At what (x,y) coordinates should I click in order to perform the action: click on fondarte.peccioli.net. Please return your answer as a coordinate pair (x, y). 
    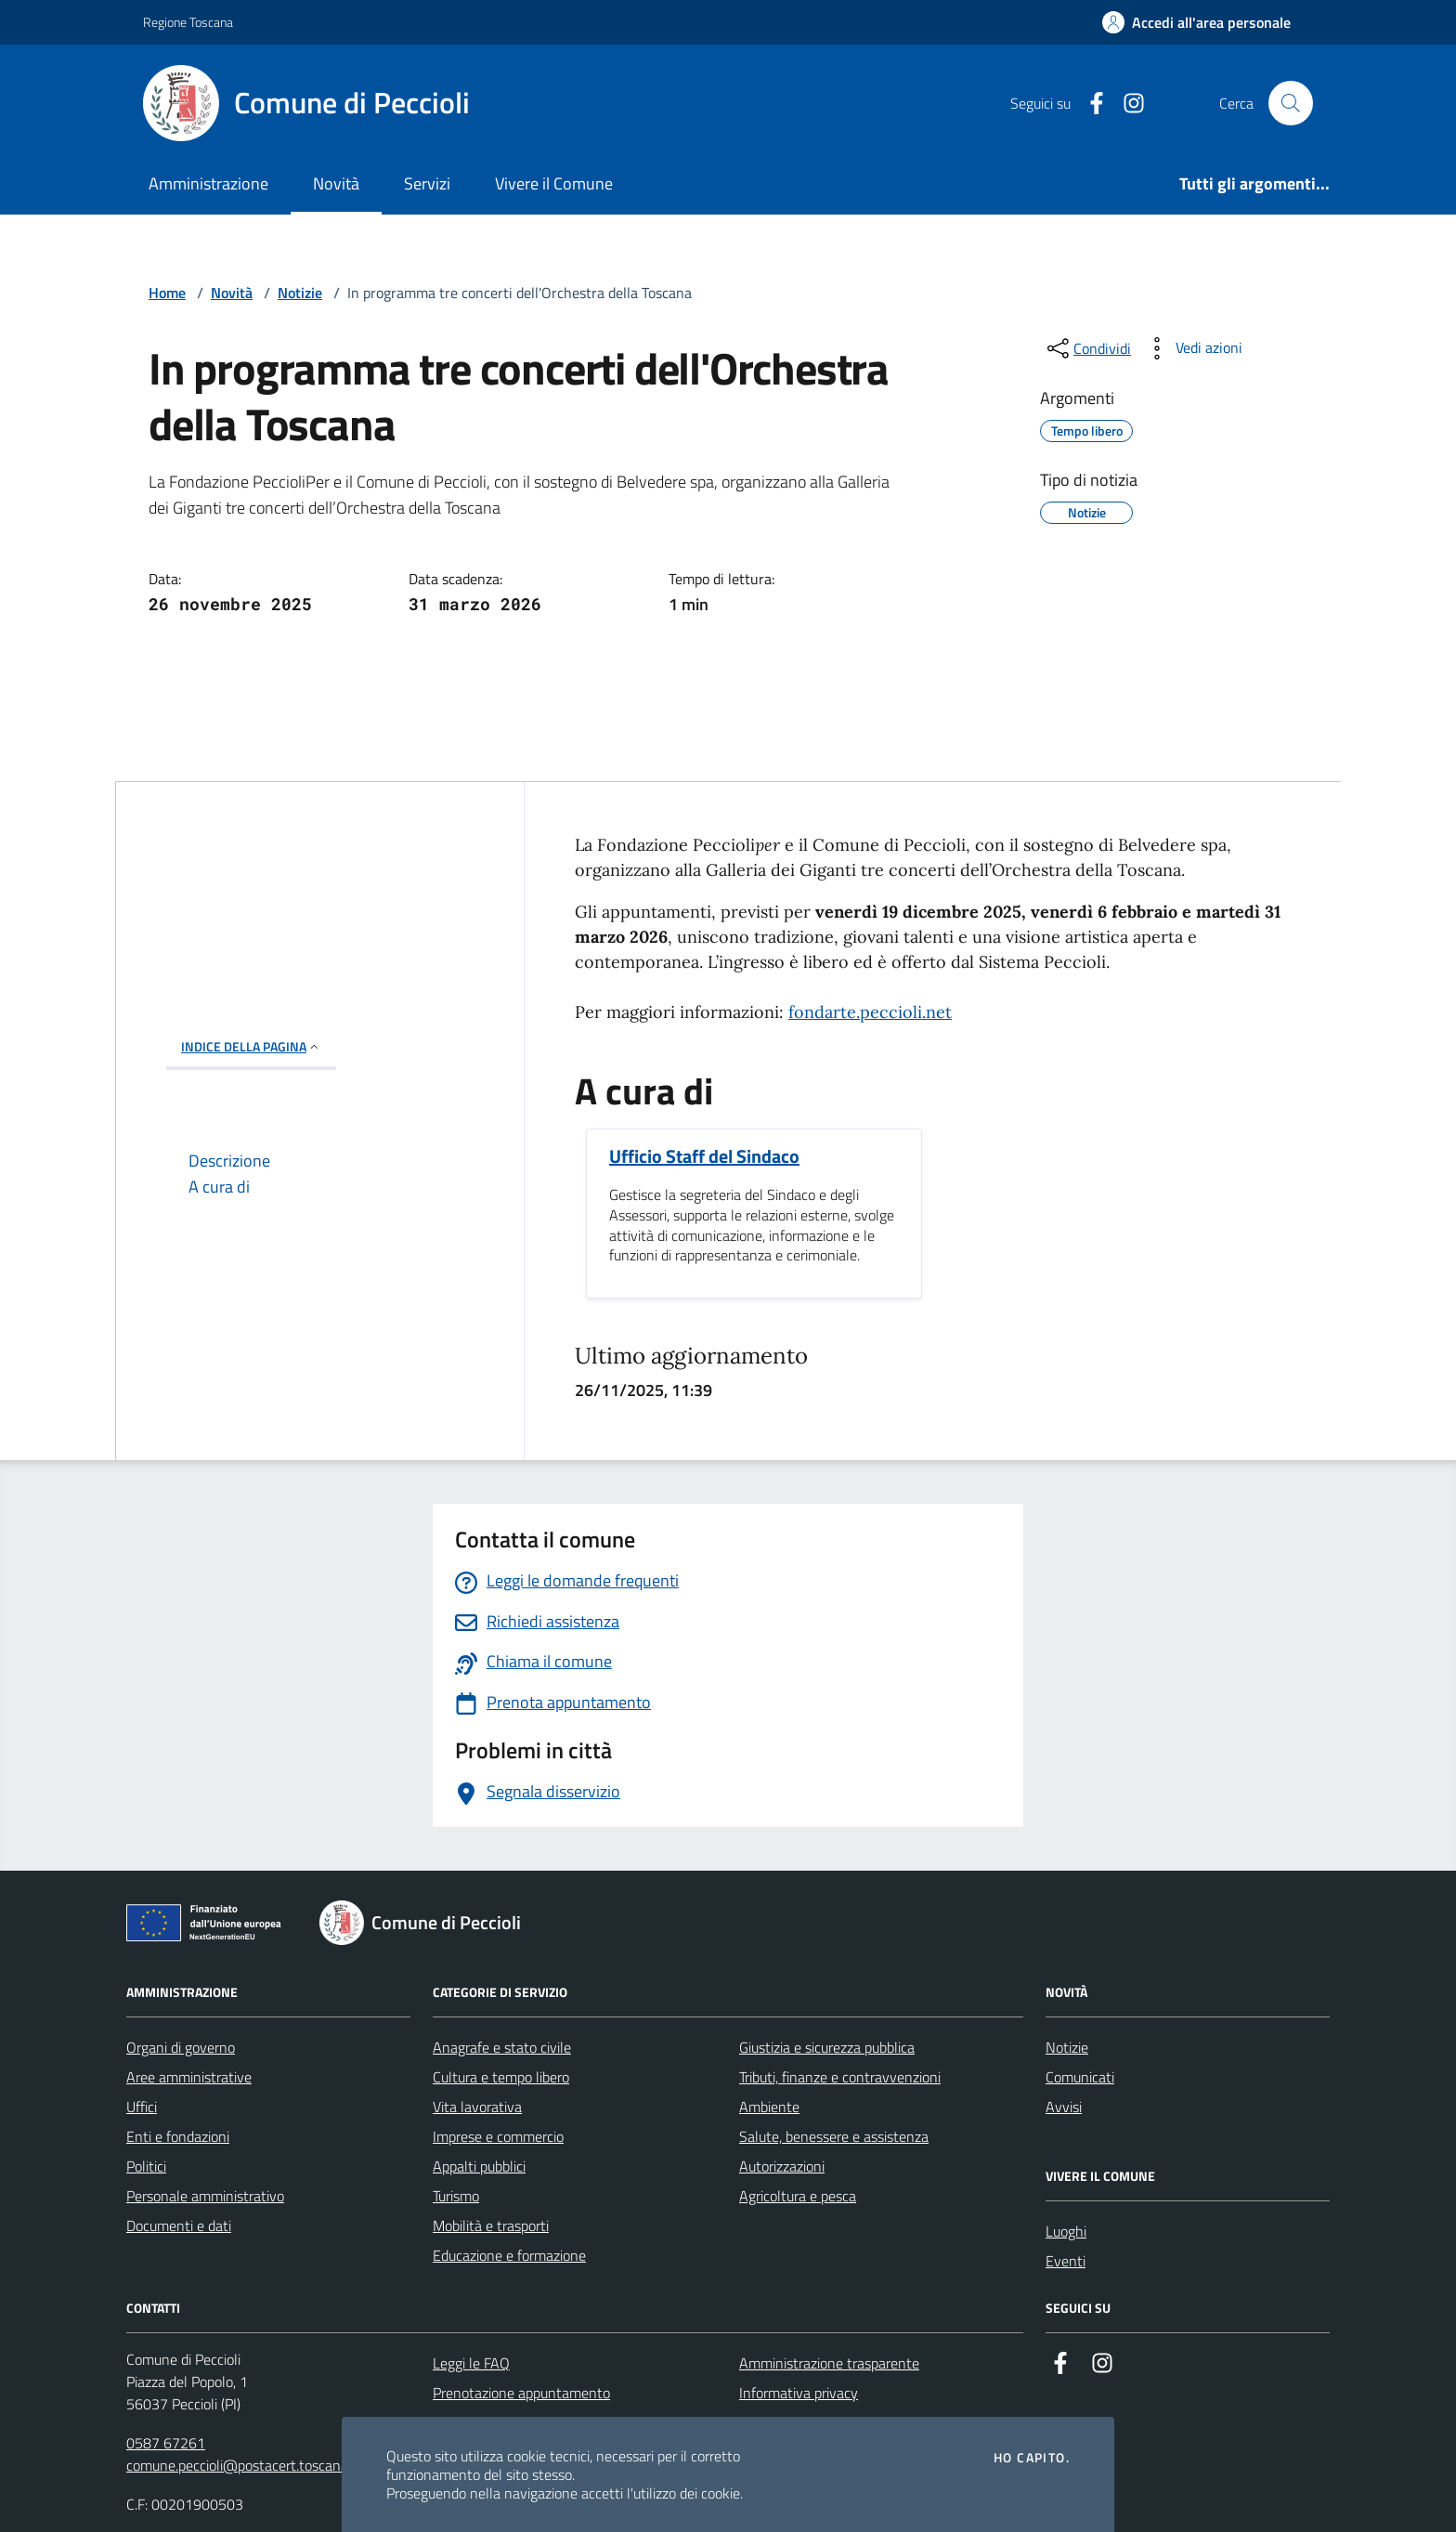
    Looking at the image, I should click on (870, 1012).